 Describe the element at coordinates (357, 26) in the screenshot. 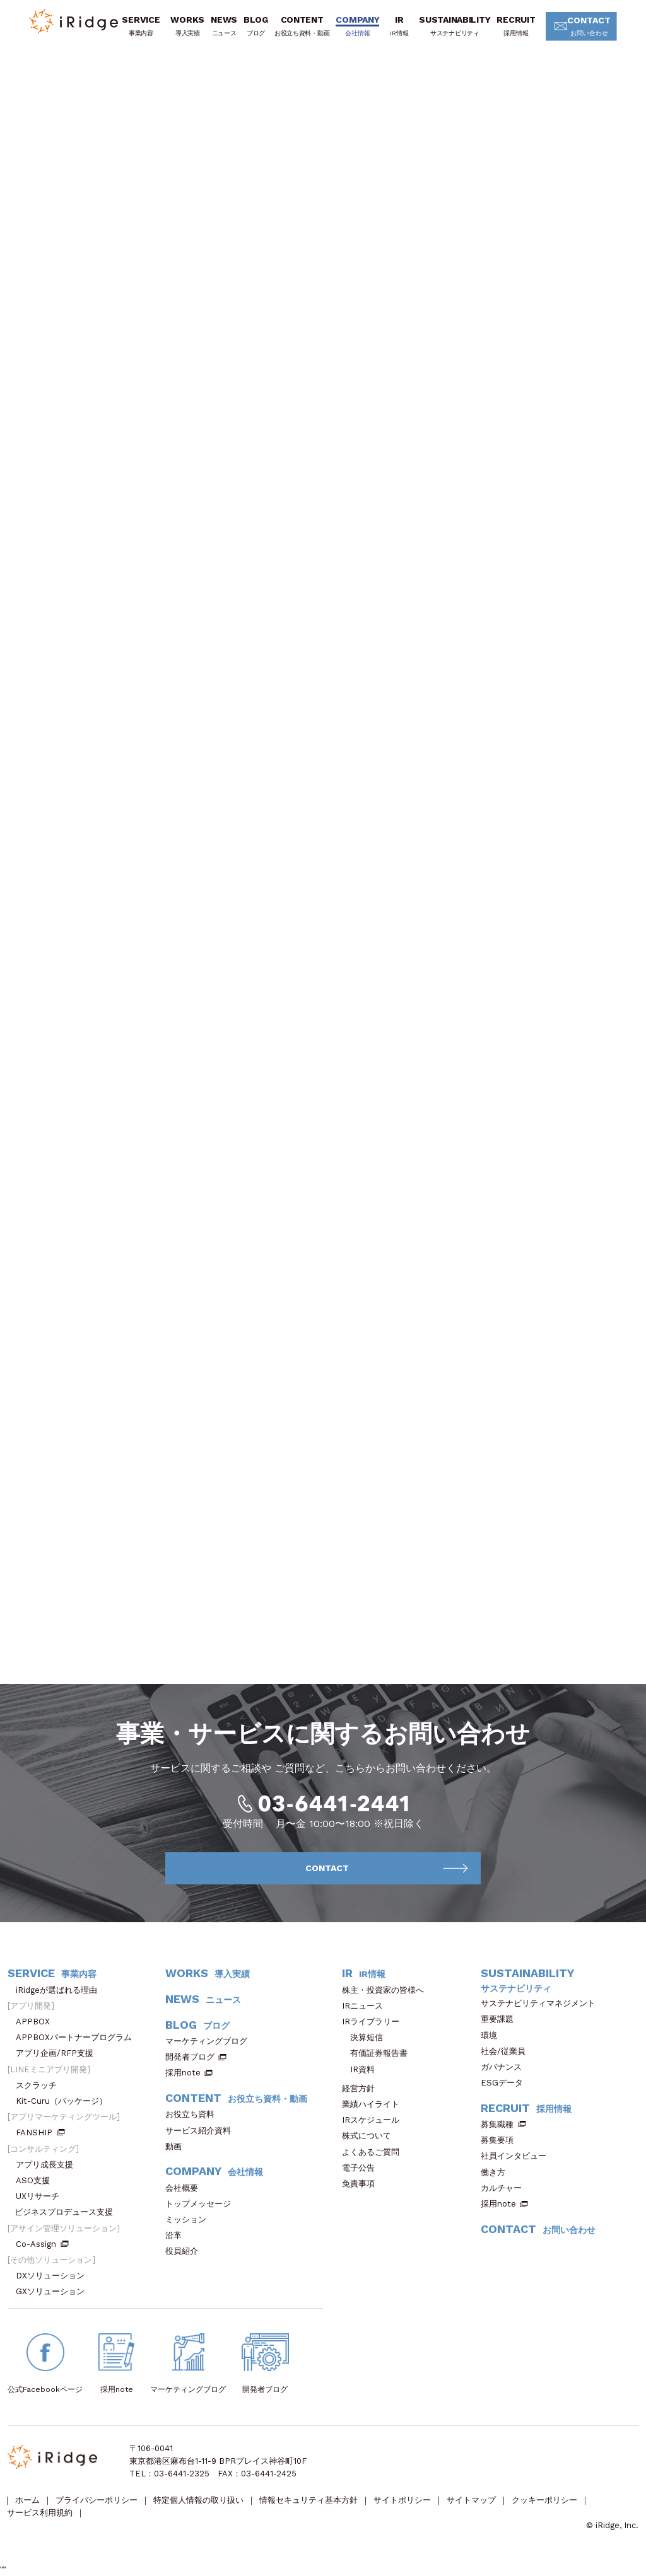

I see `COMPANY` at that location.